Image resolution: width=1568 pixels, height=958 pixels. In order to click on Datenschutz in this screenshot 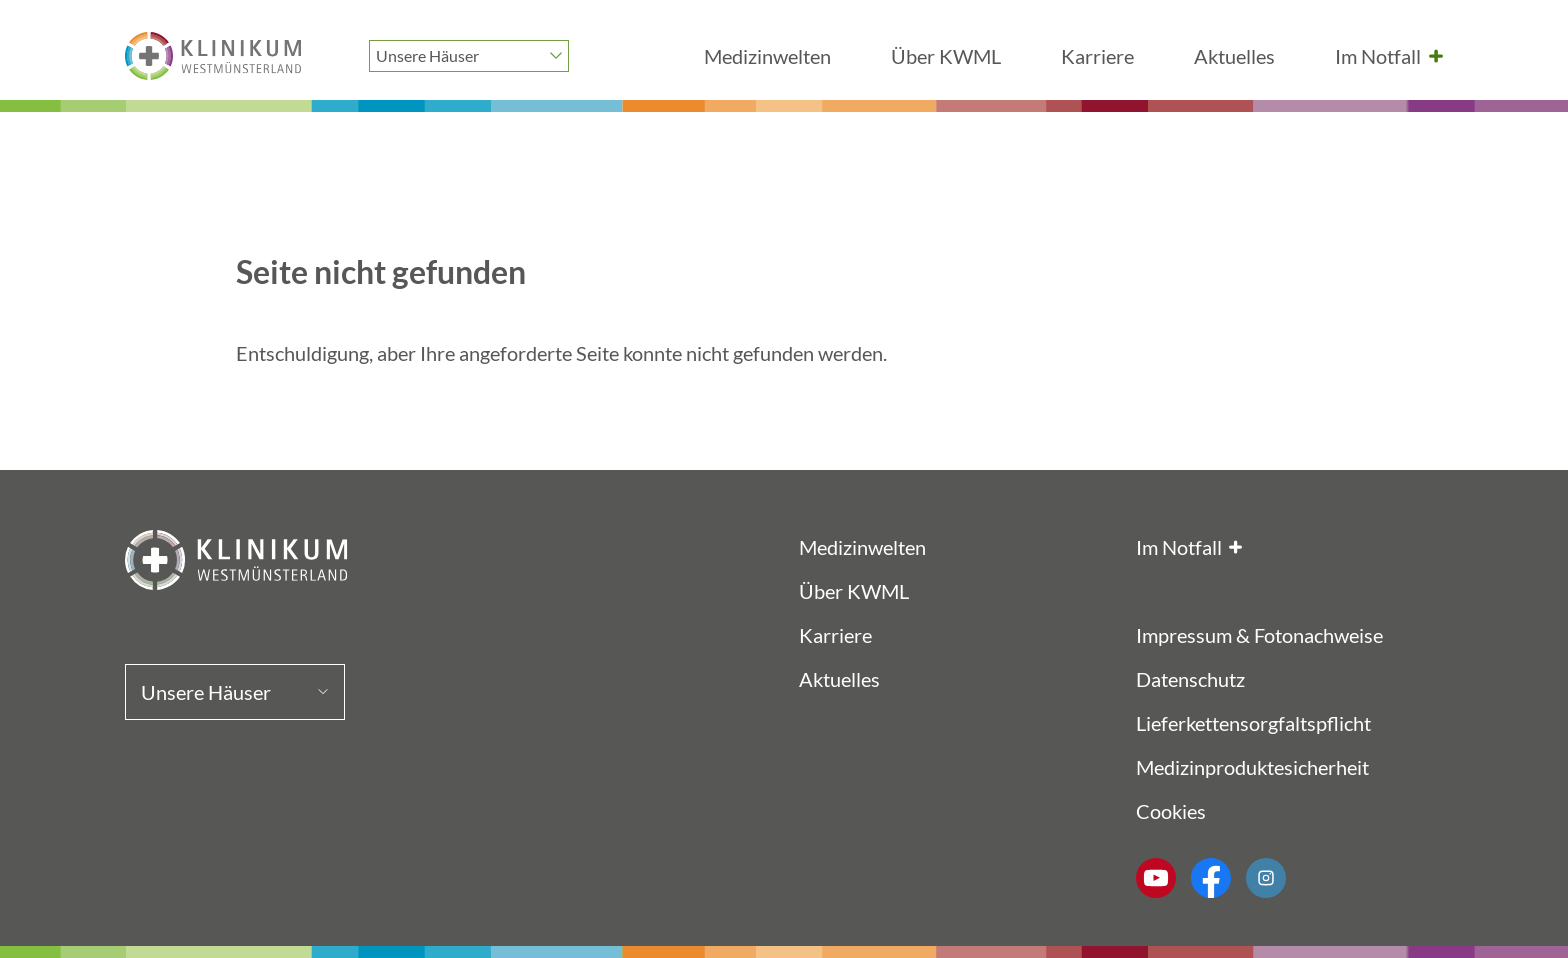, I will do `click(1190, 679)`.